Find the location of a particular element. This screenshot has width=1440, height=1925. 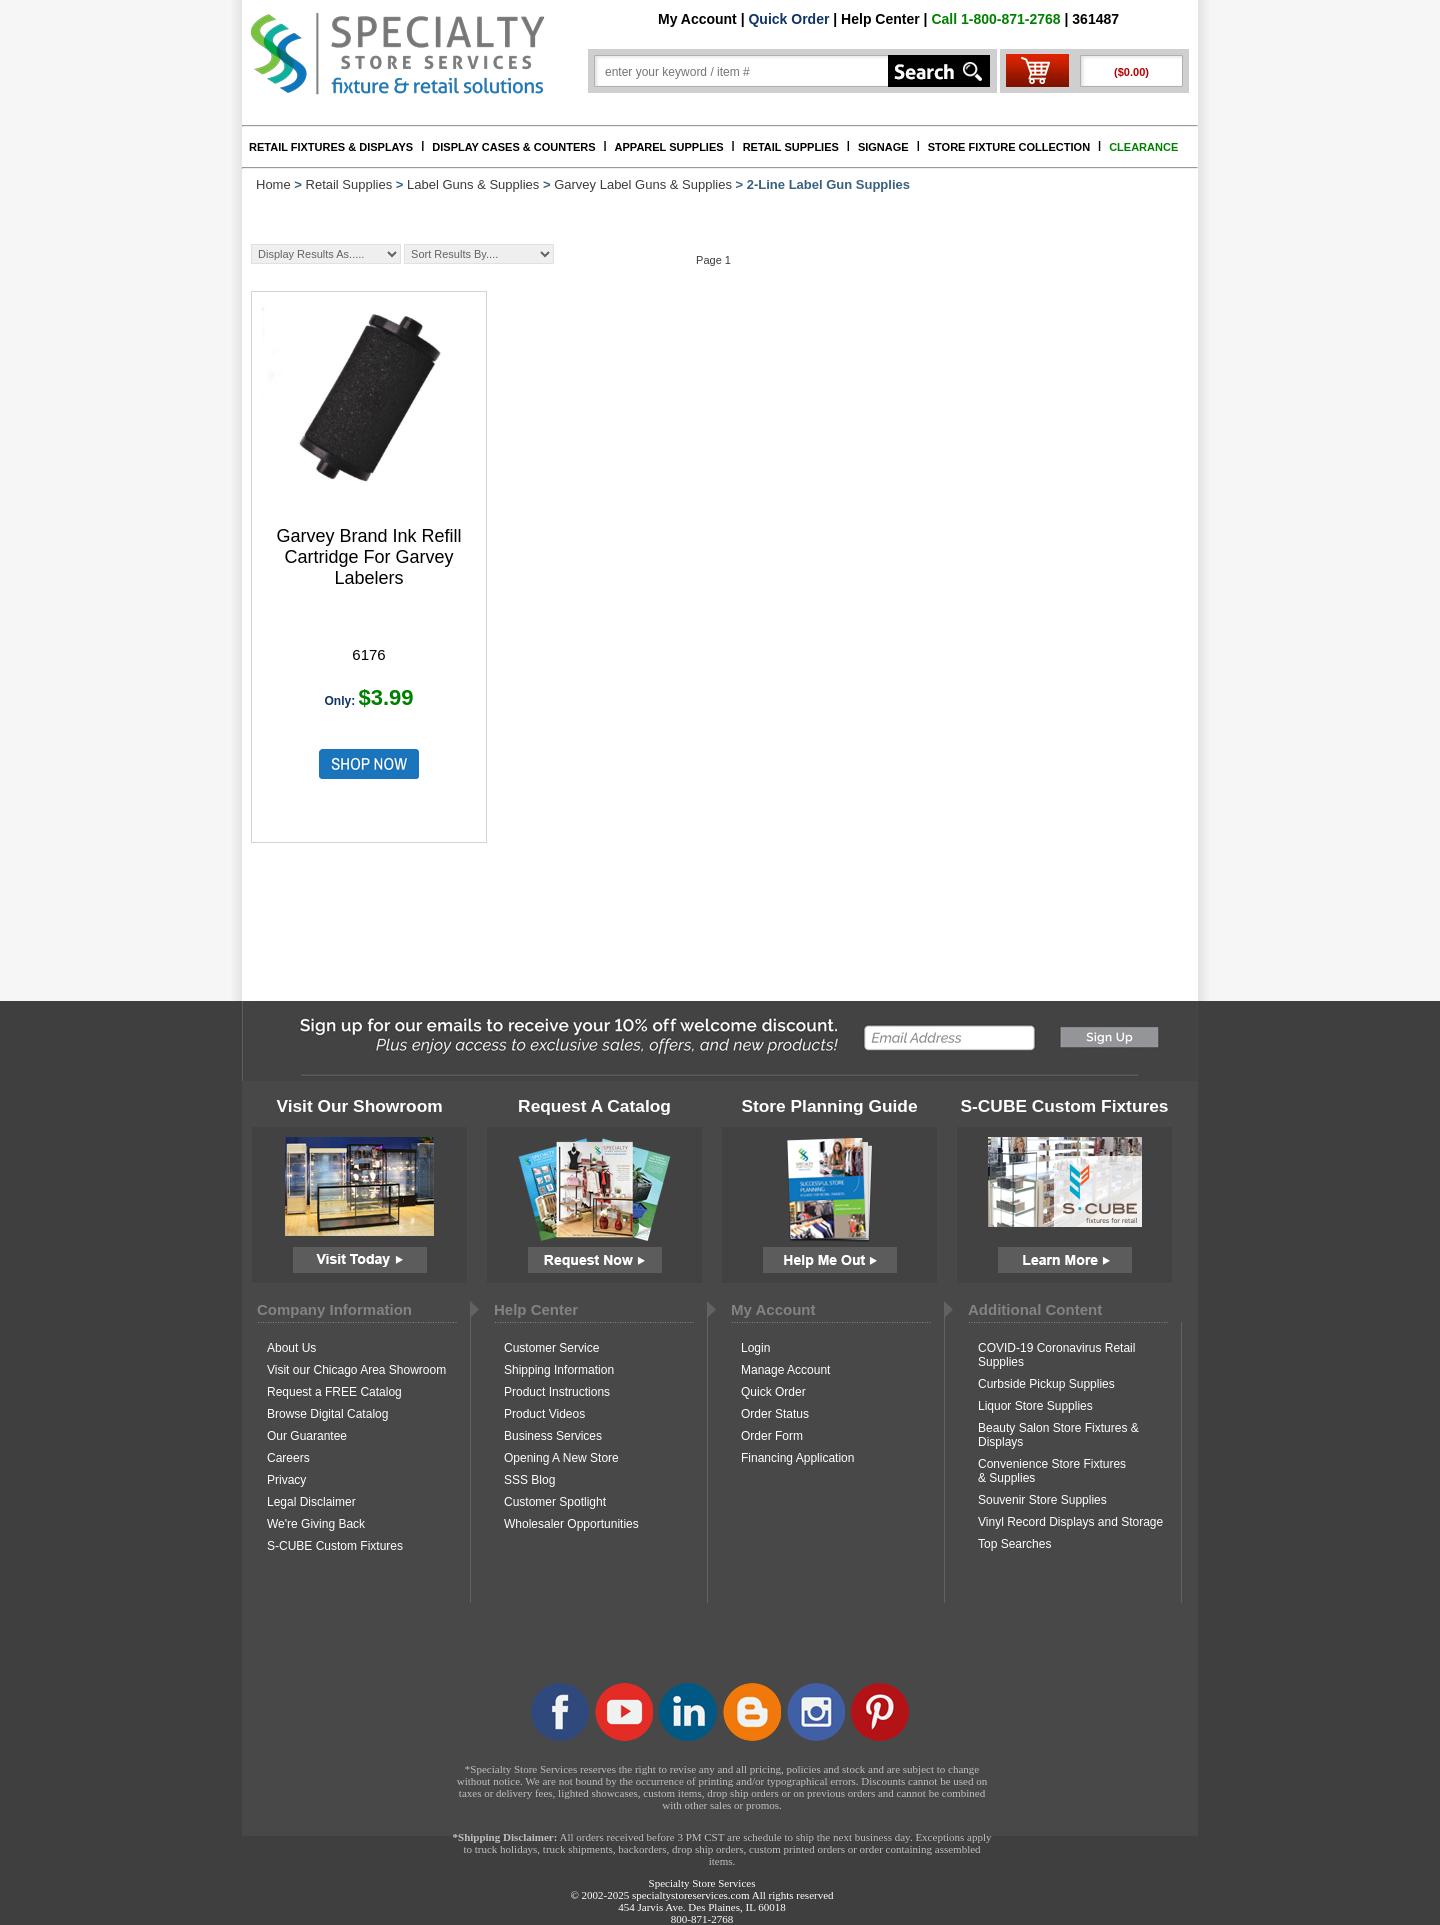

Privacy is located at coordinates (286, 1480).